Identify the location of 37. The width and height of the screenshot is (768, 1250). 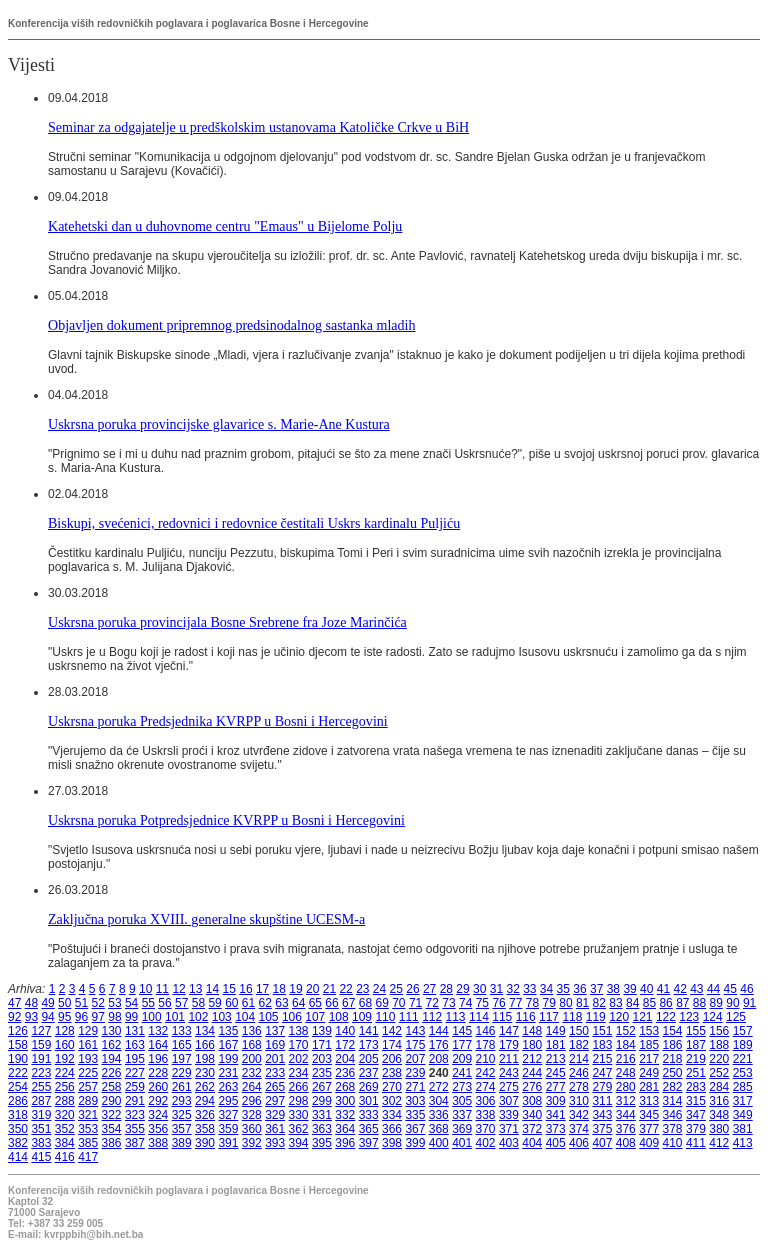
(596, 989).